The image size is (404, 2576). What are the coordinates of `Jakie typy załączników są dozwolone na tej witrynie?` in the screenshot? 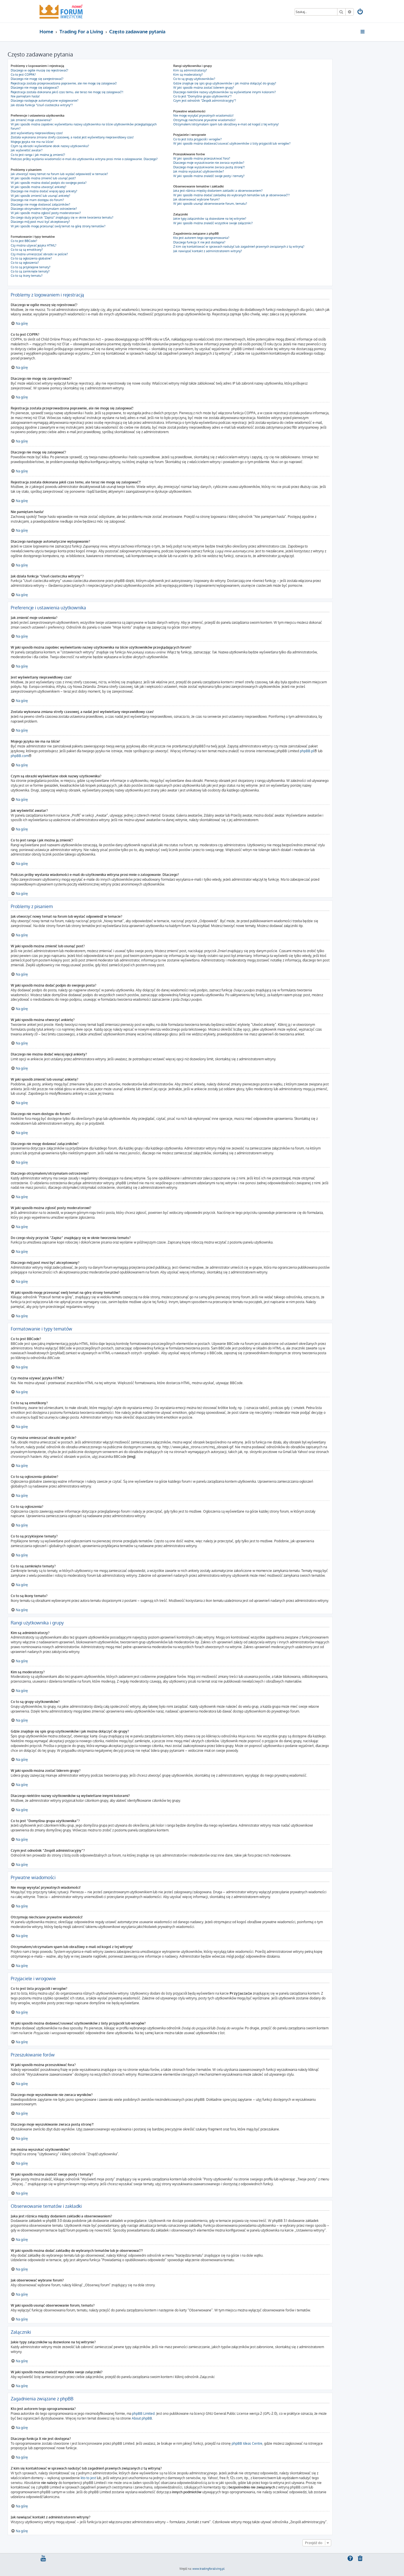 It's located at (209, 219).